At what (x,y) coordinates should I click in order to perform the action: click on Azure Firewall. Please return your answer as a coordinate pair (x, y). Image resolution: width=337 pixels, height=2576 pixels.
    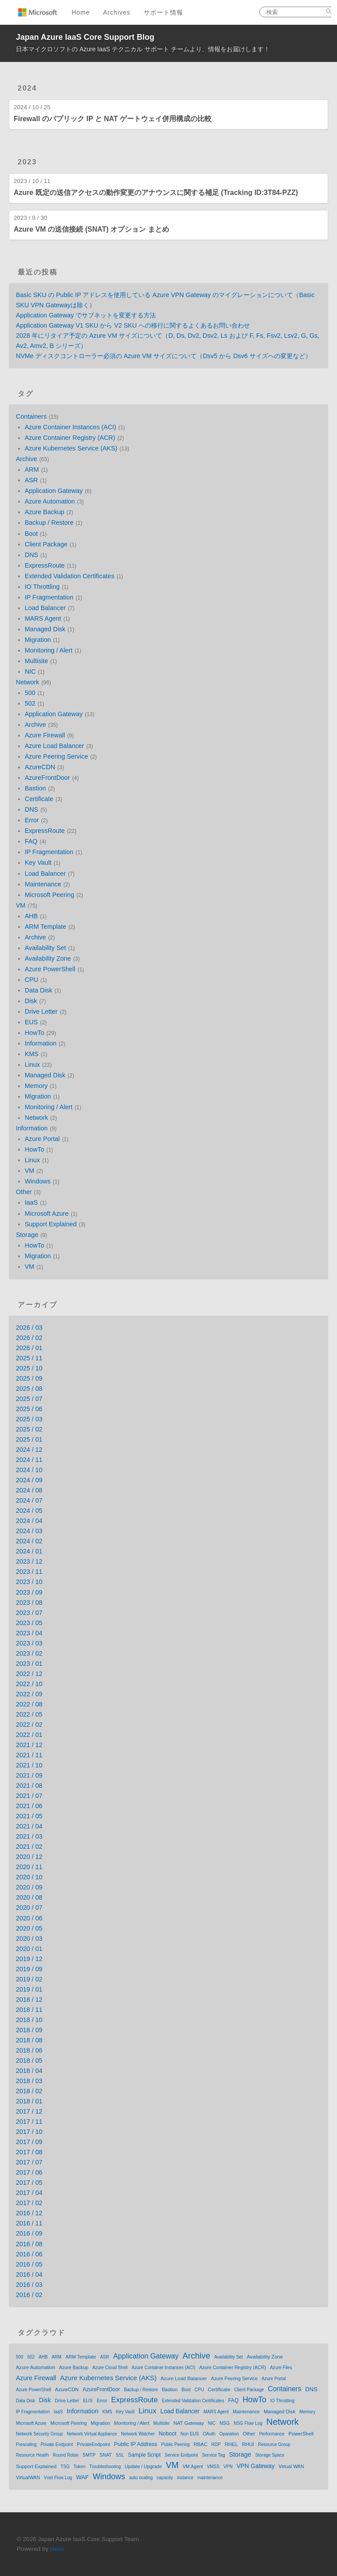
    Looking at the image, I should click on (45, 735).